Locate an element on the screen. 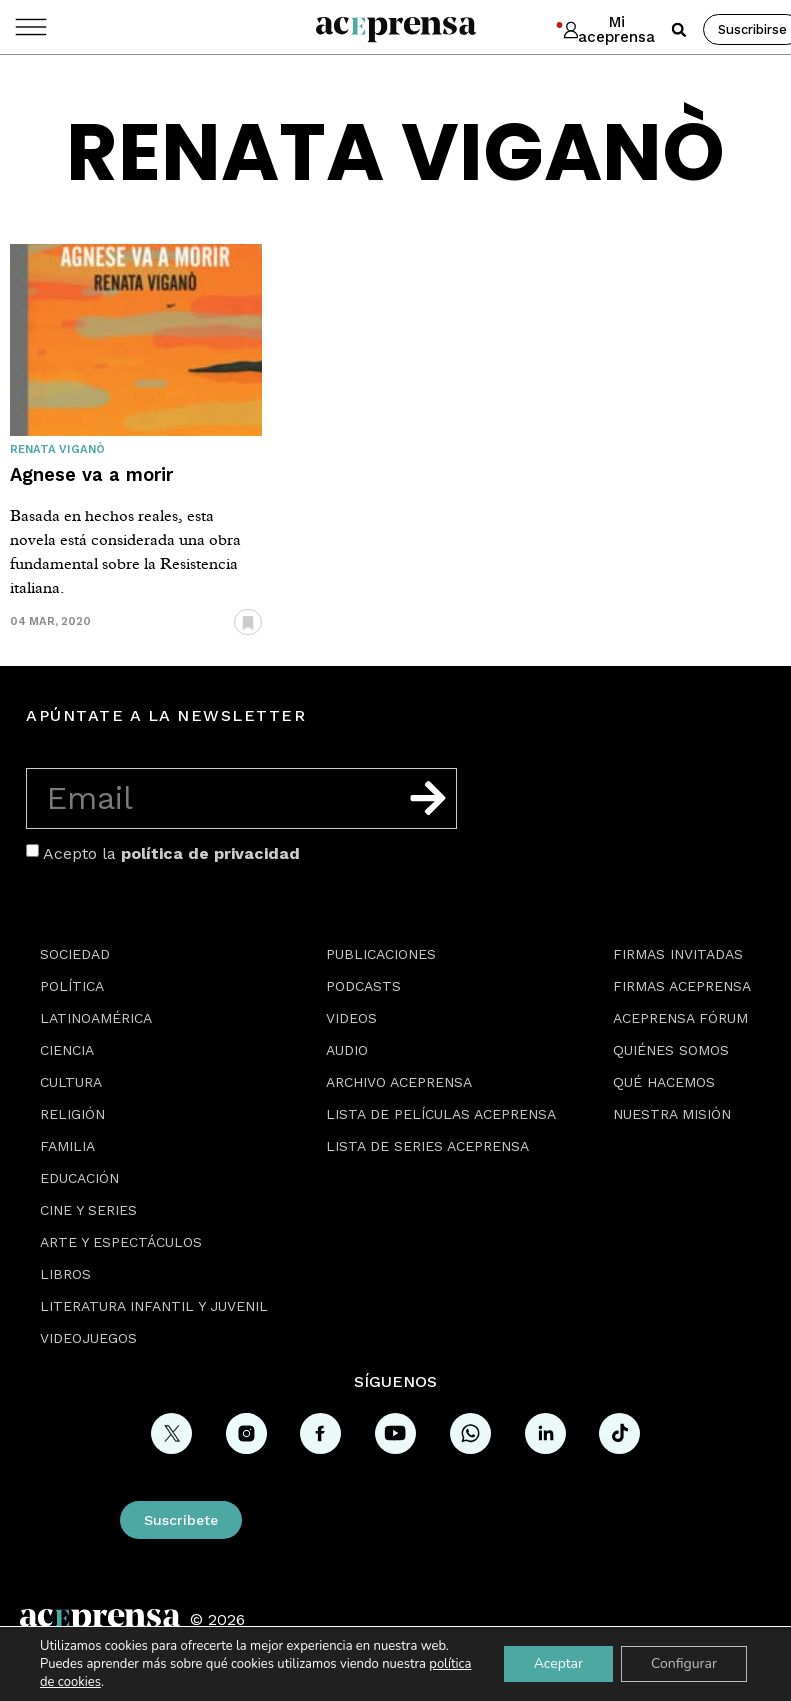 This screenshot has height=1701, width=791. Cultura is located at coordinates (71, 1082).